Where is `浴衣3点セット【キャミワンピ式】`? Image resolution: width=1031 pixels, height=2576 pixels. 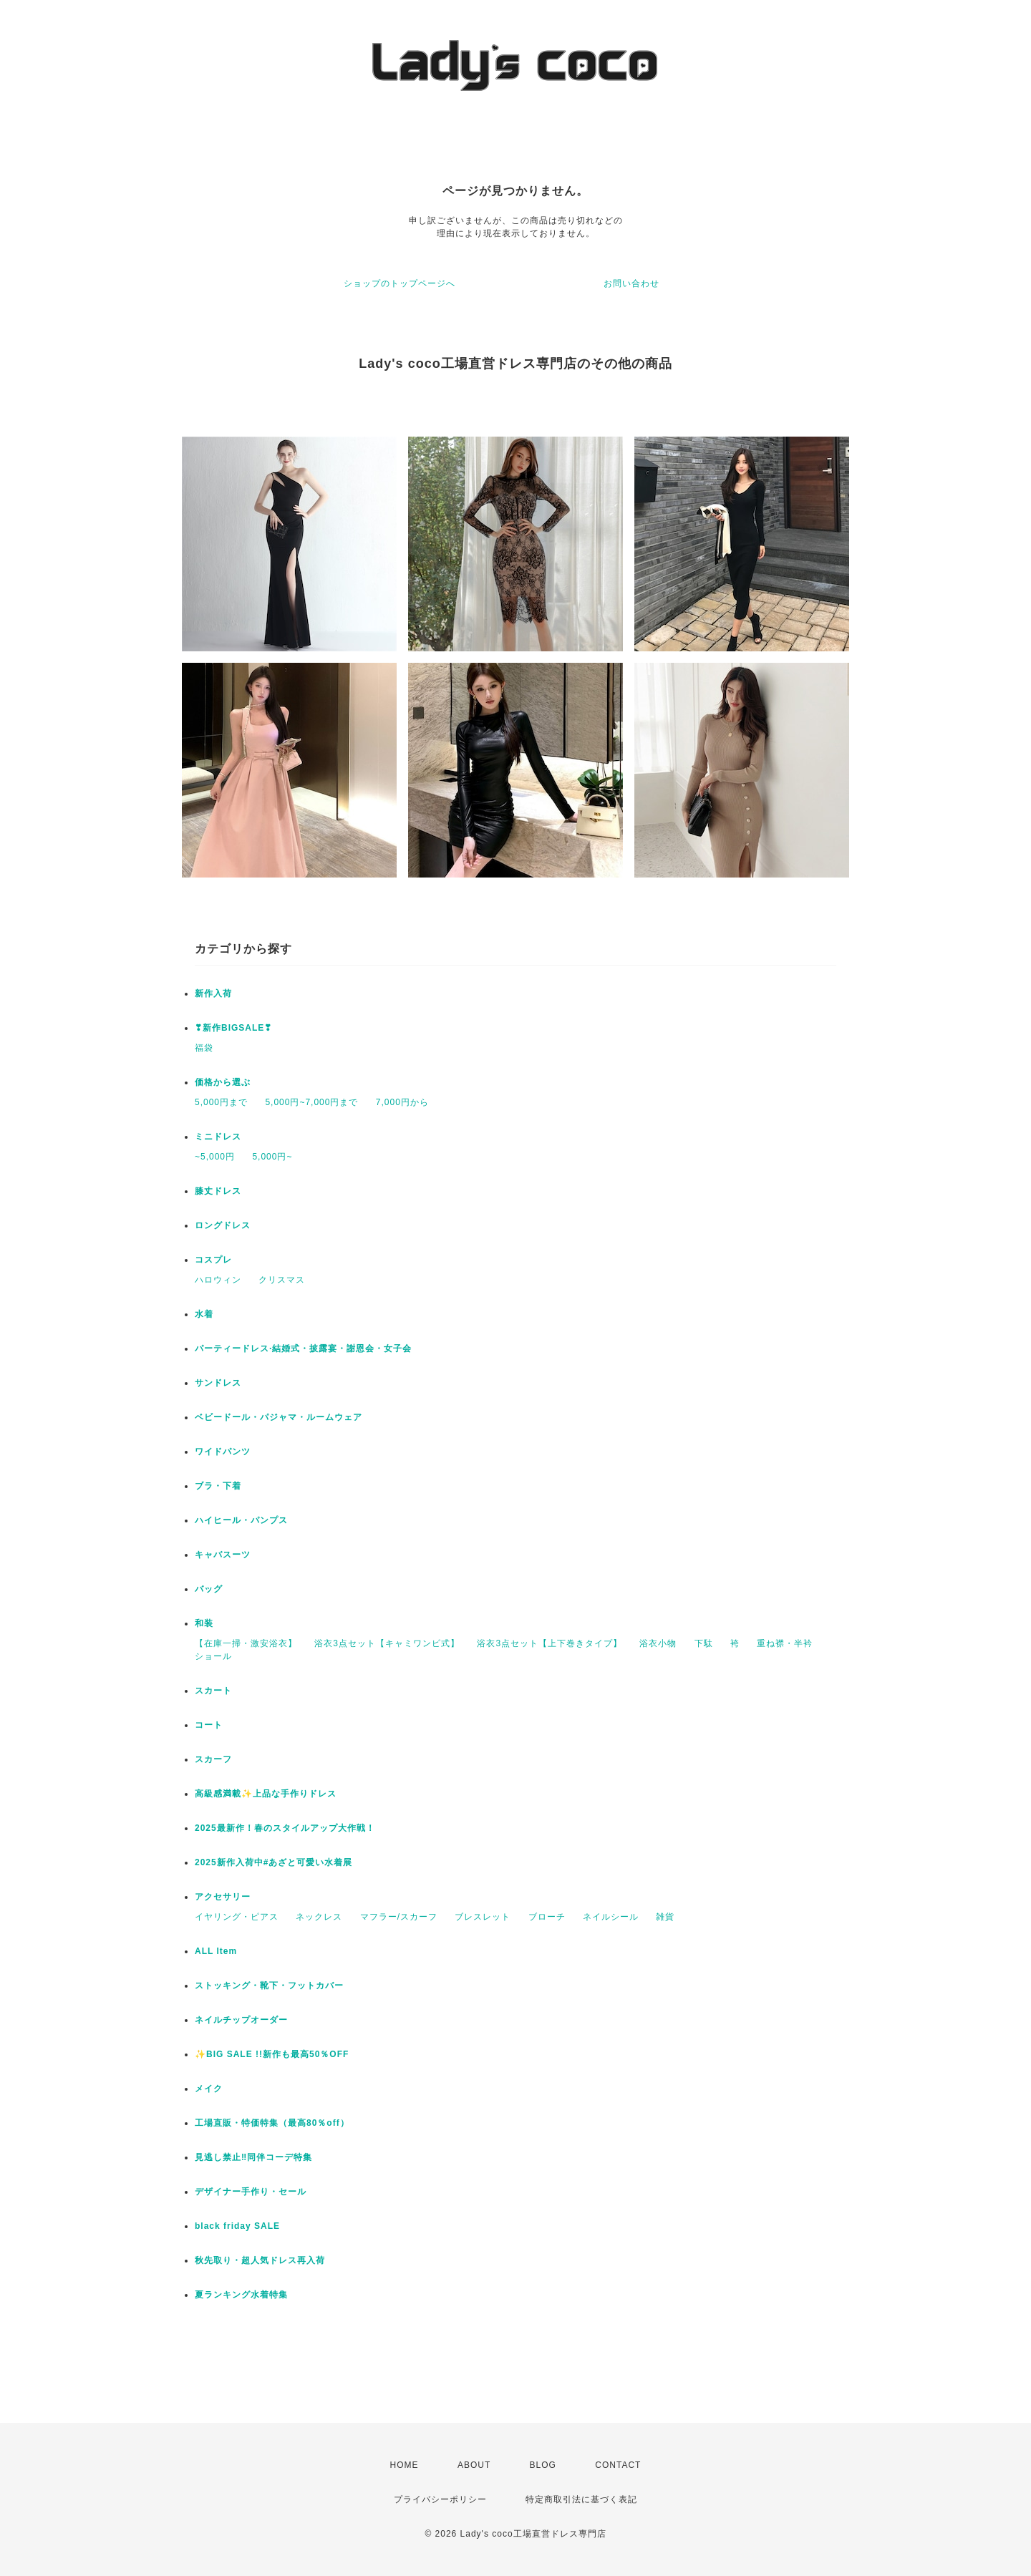
浴衣3点セット【キャミワンピ式】 is located at coordinates (387, 1643).